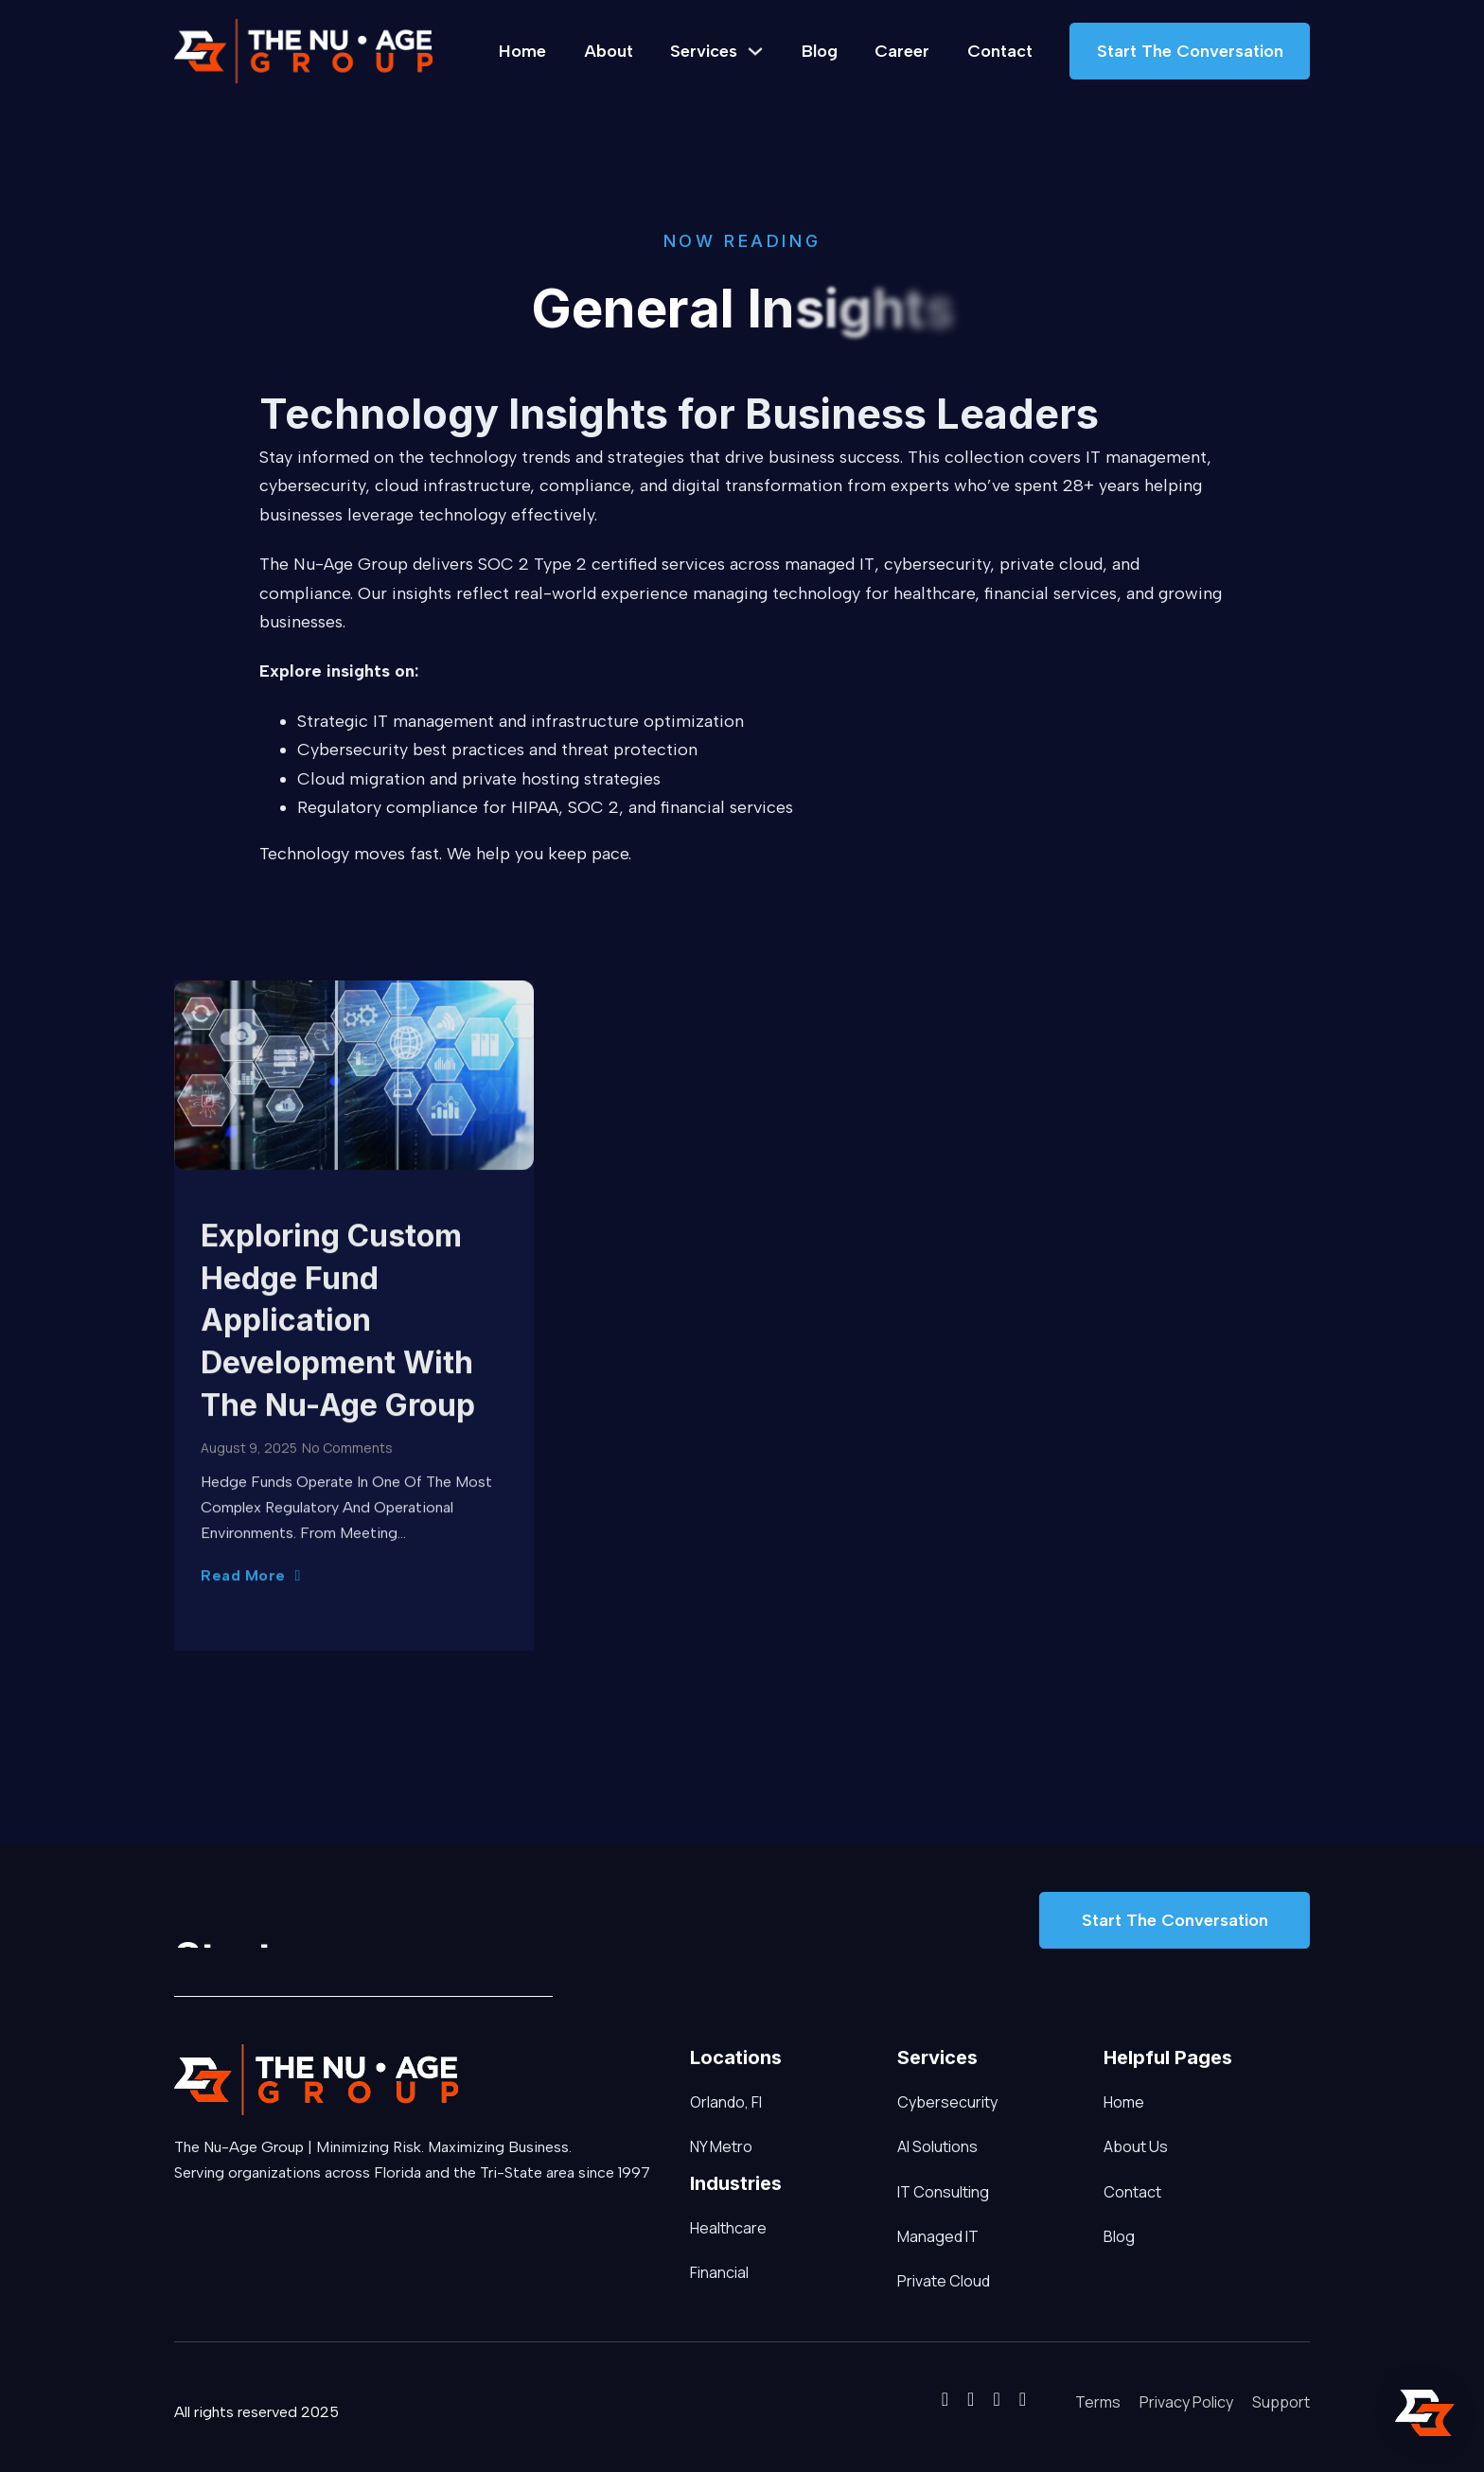  I want to click on IT Consulting, so click(943, 2191).